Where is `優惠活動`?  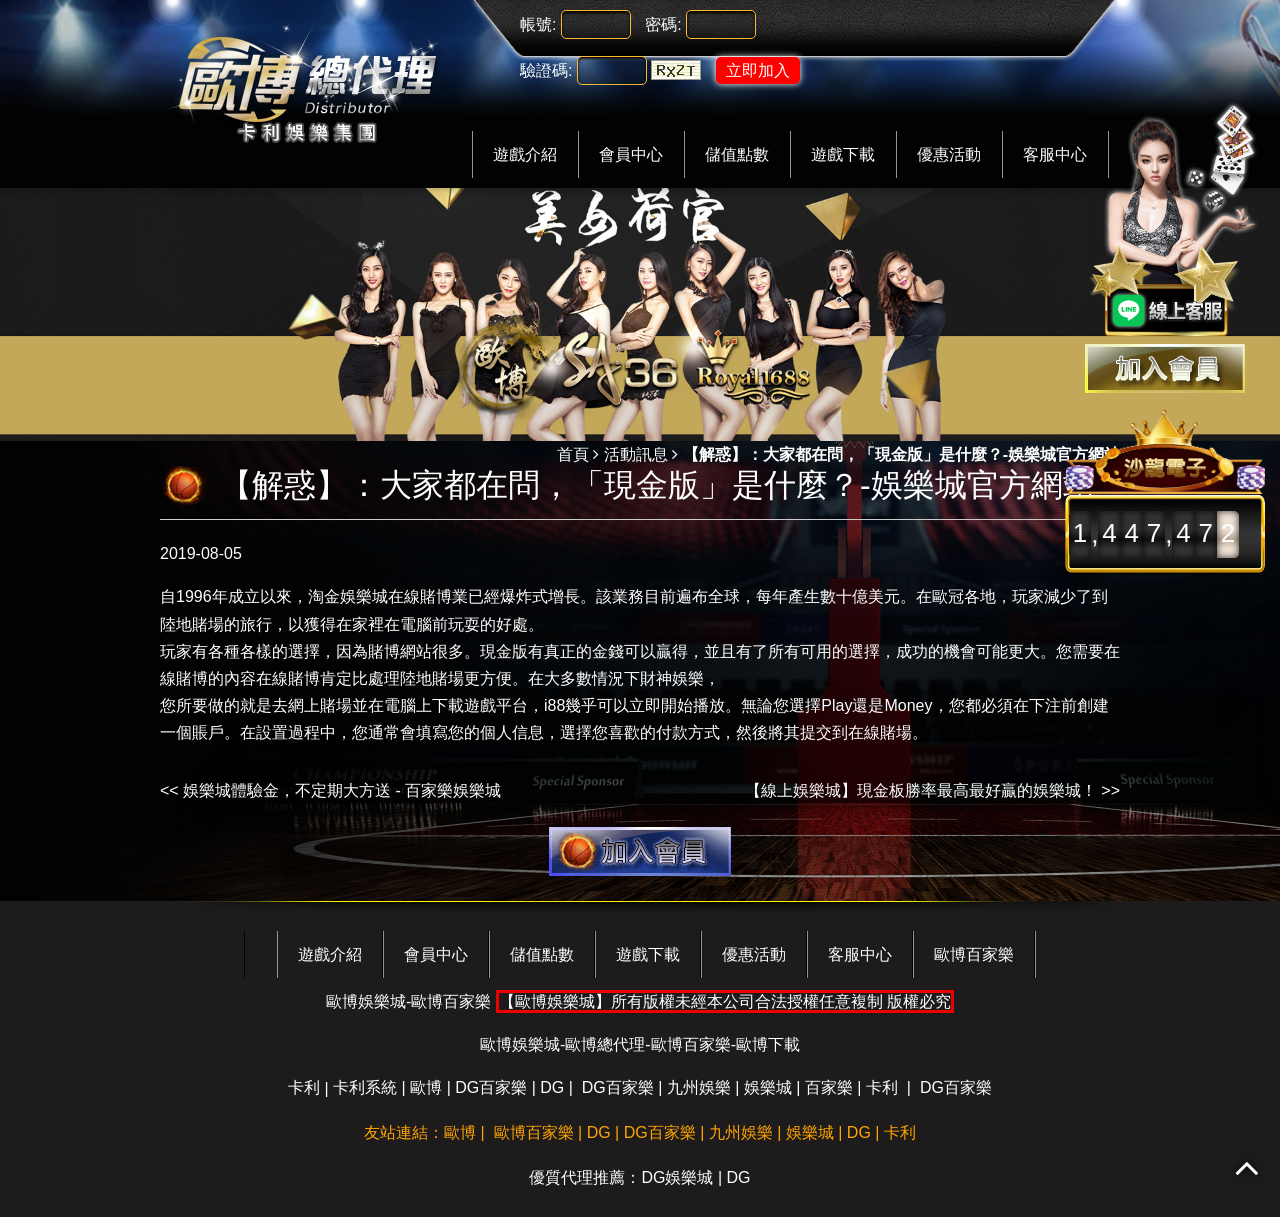 優惠活動 is located at coordinates (949, 154).